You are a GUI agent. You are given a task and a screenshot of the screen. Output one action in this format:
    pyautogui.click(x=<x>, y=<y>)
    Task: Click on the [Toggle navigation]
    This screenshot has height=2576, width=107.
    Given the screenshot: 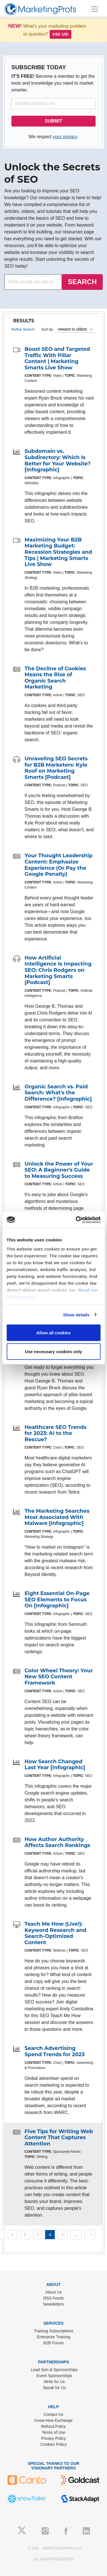 What is the action you would take?
    pyautogui.click(x=94, y=9)
    